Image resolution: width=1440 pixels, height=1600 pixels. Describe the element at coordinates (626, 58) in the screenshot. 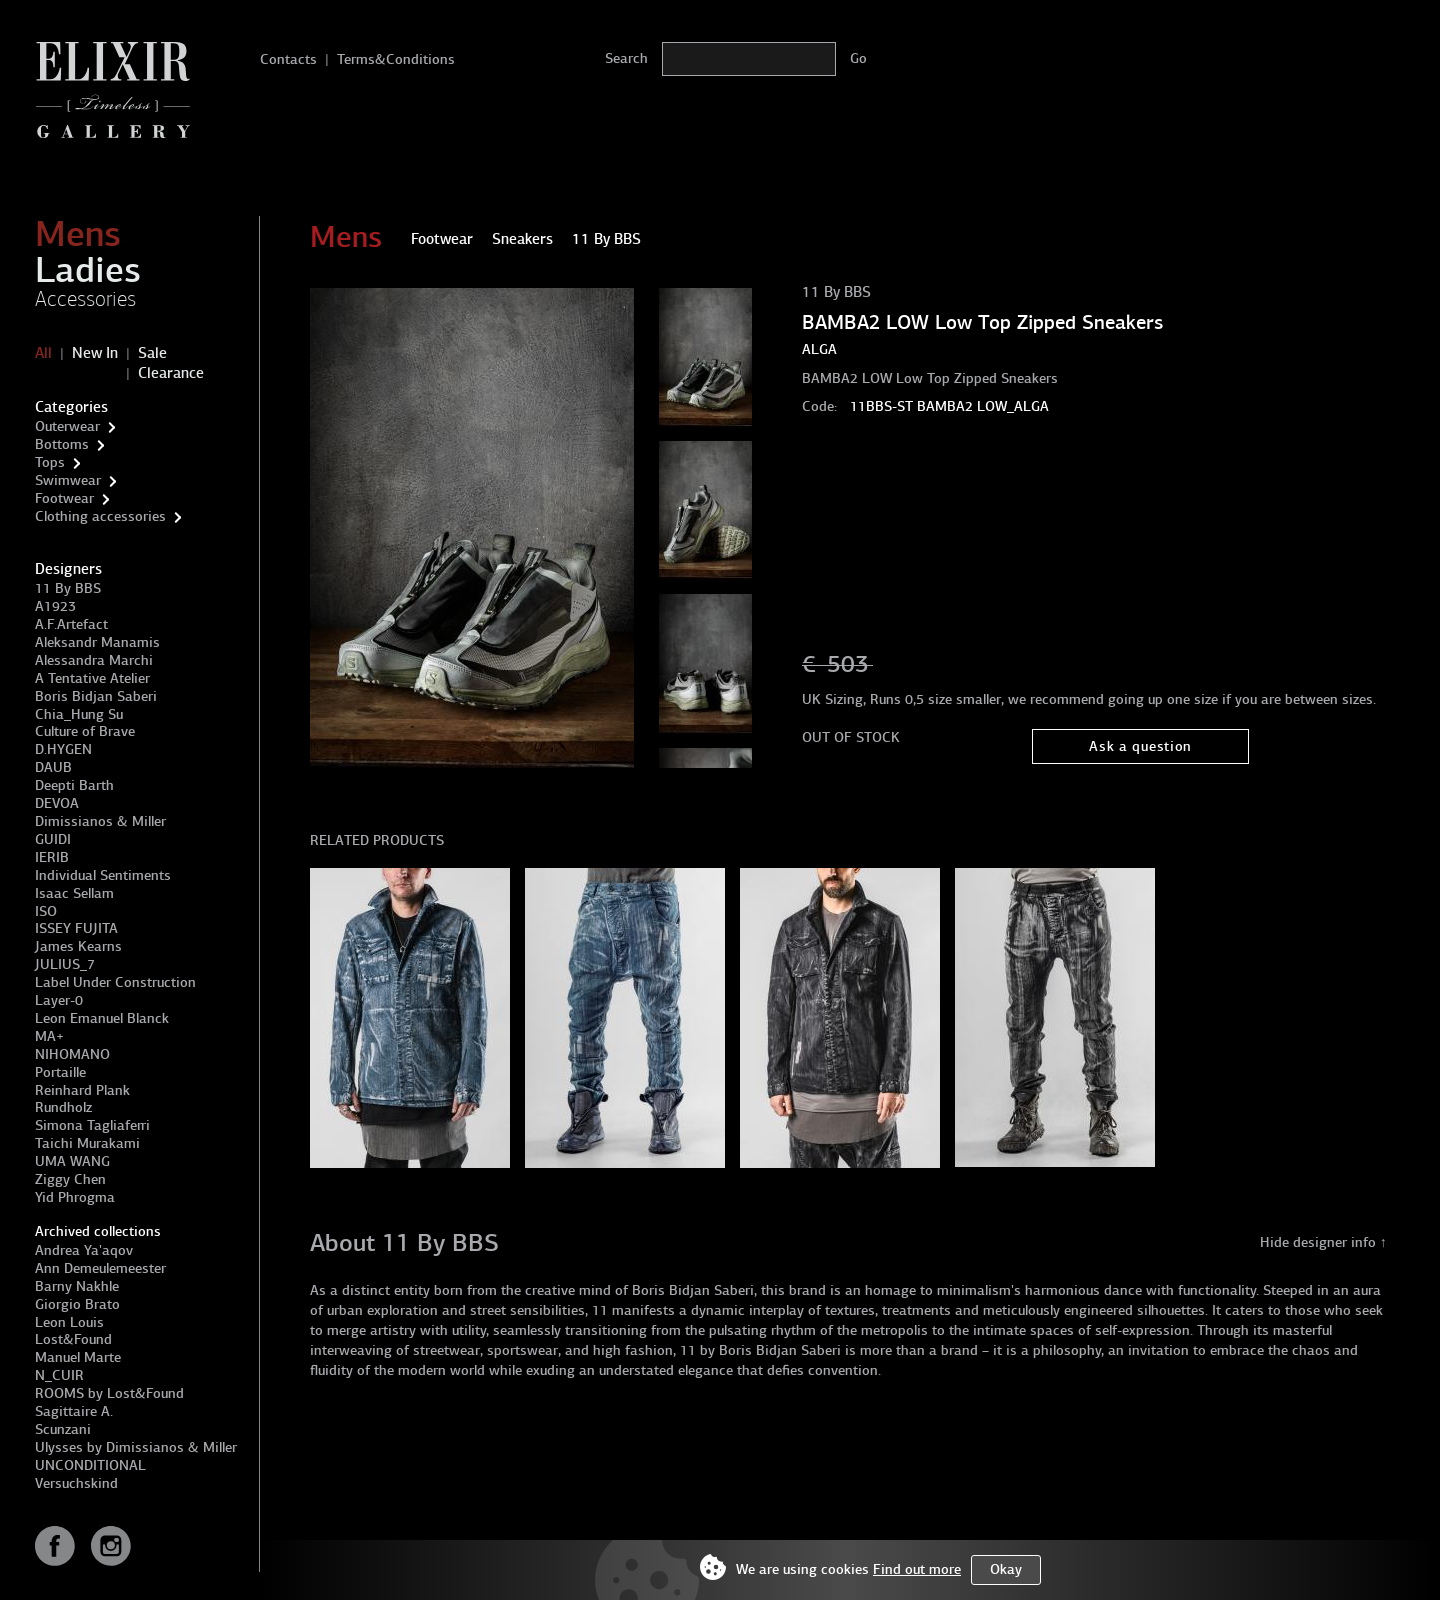

I see `Search` at that location.